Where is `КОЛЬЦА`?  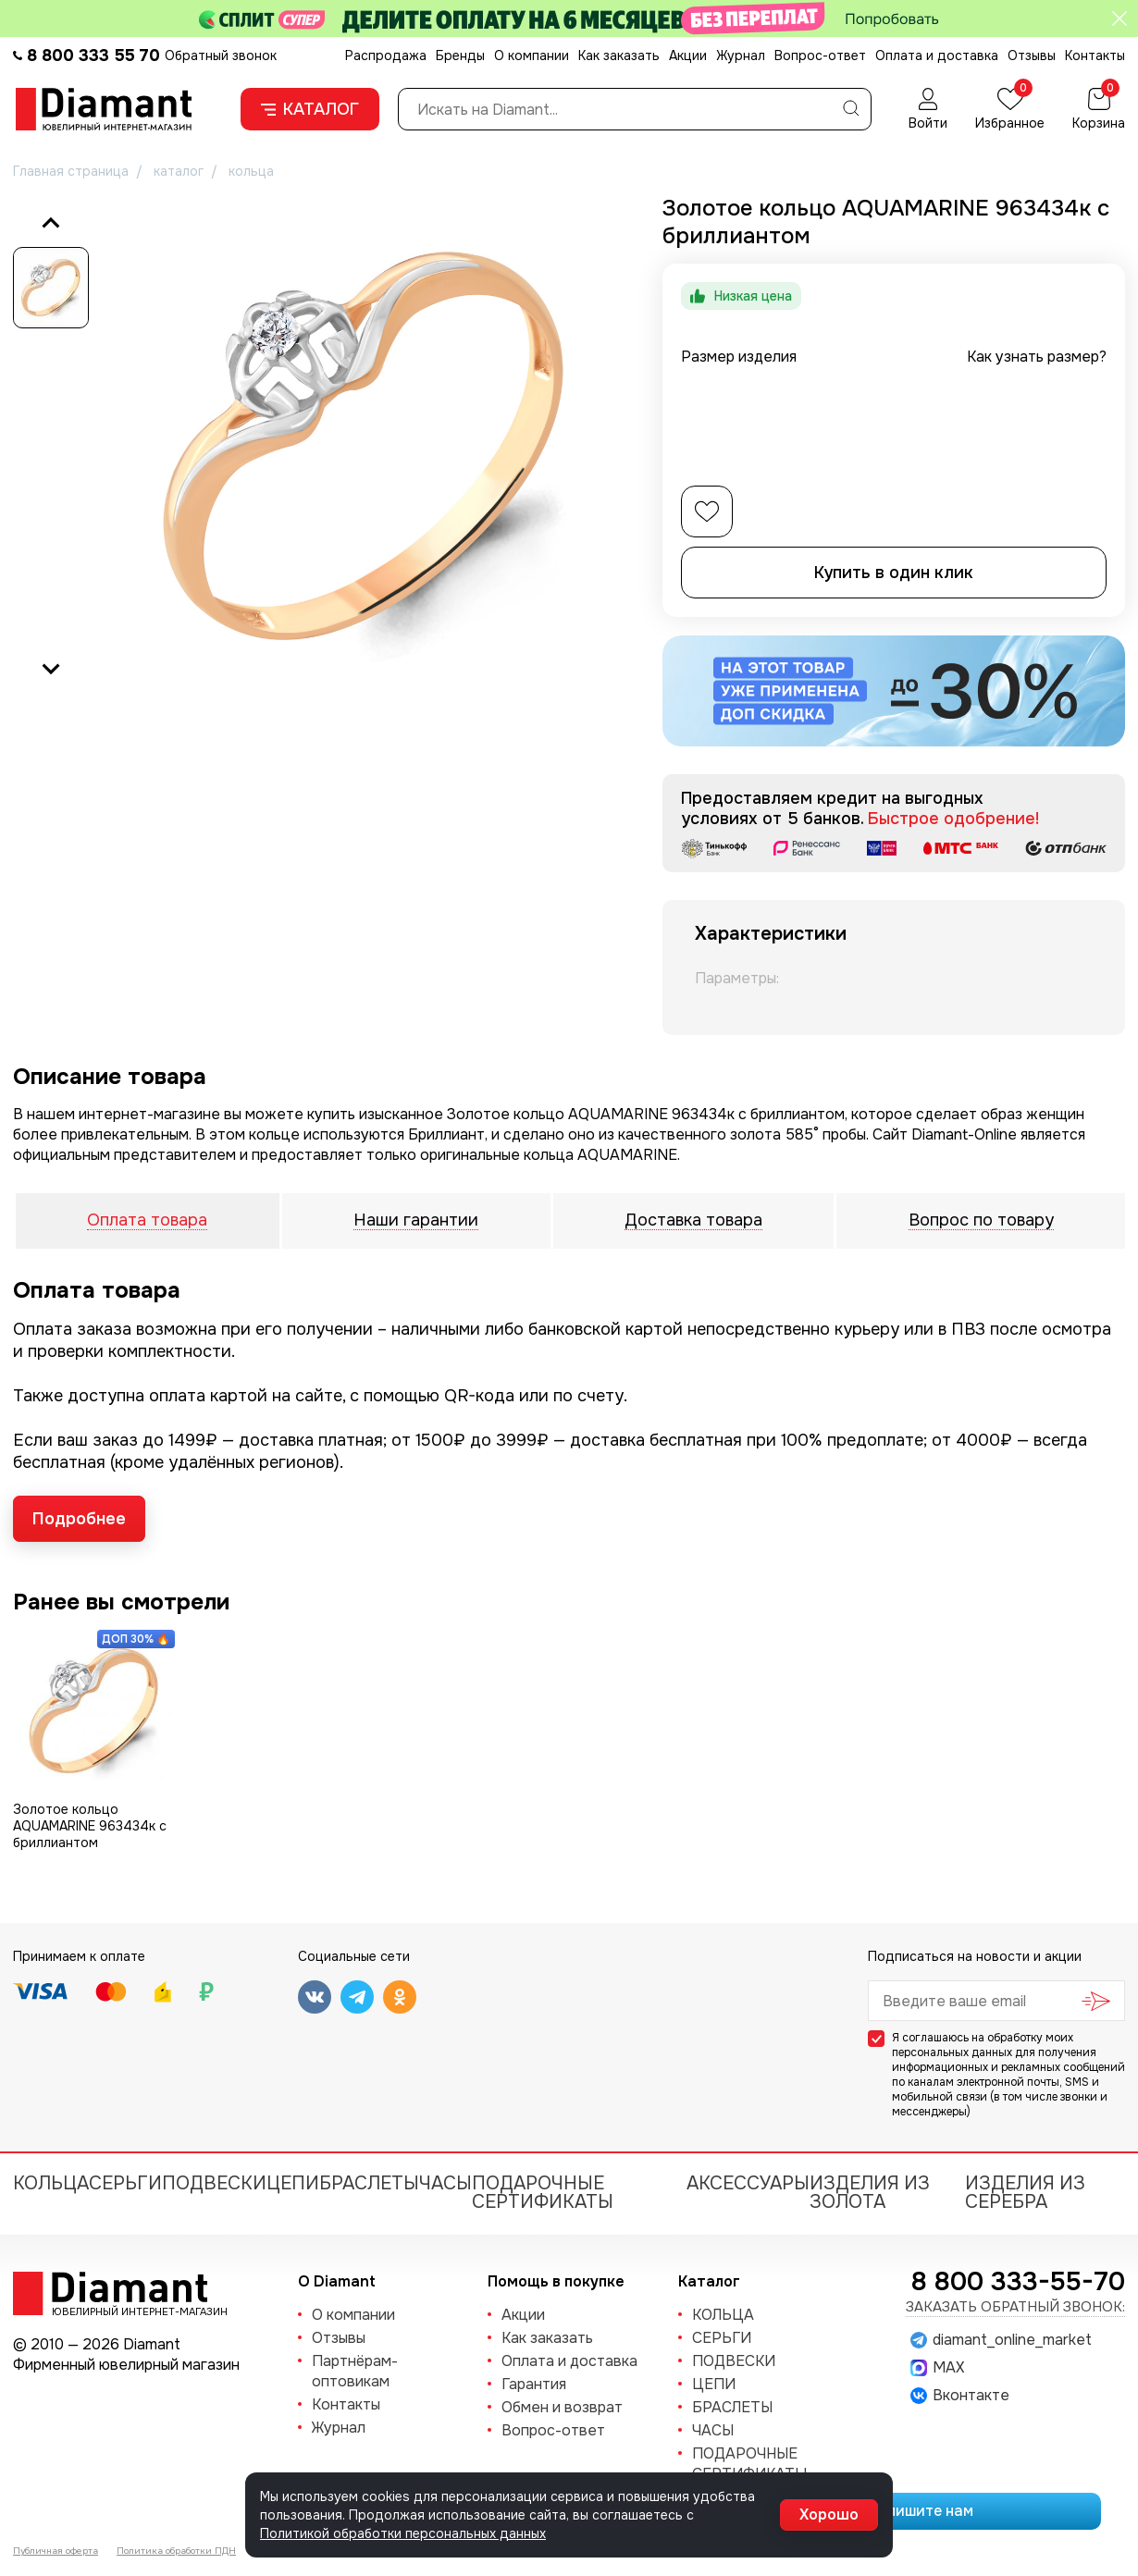
КОЛЬЦА is located at coordinates (51, 2183).